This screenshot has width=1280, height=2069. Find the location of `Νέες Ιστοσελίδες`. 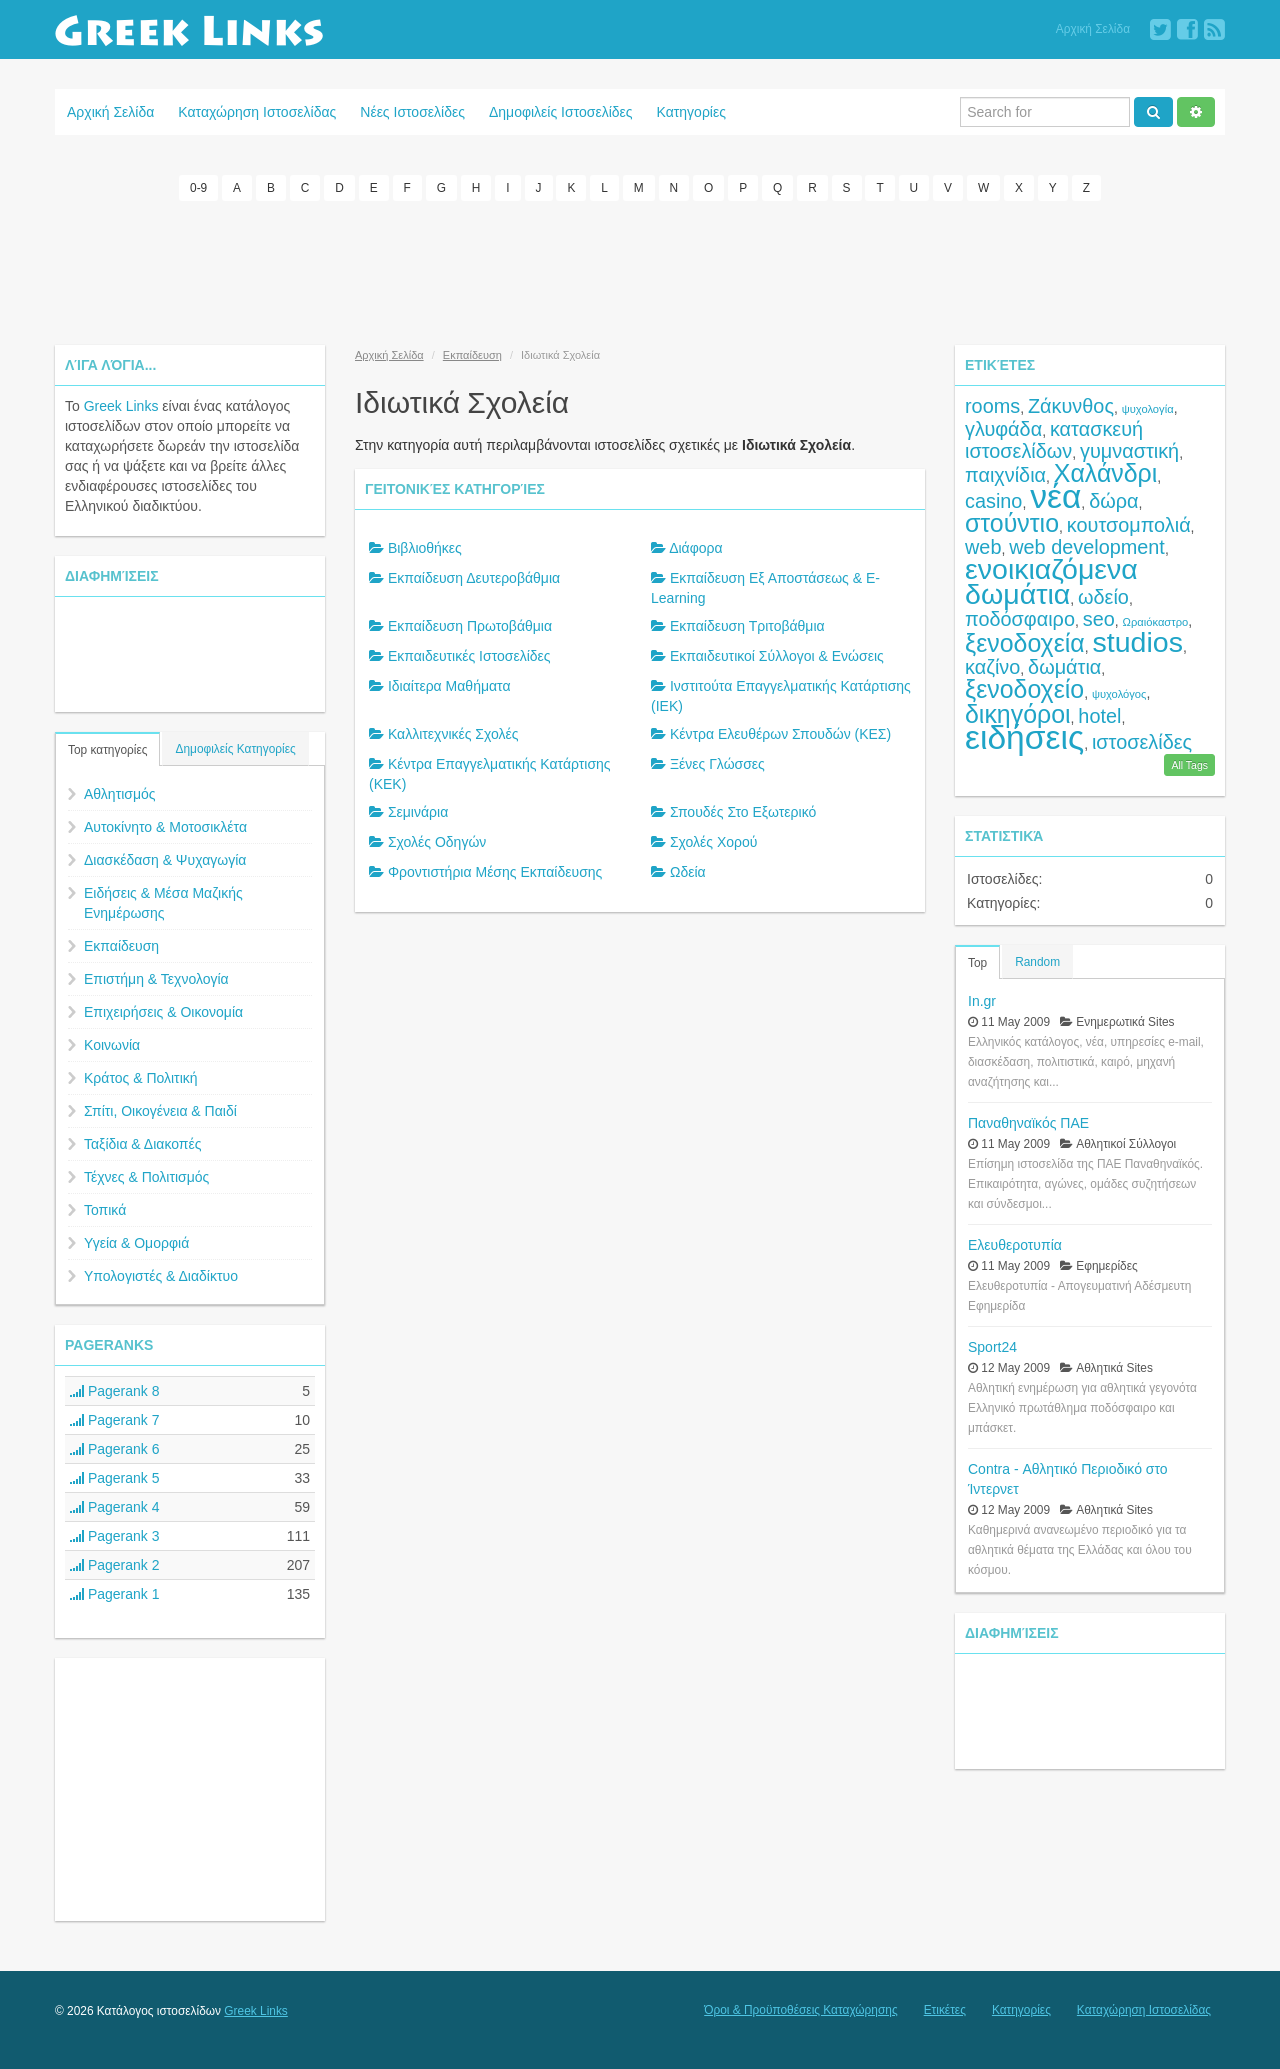

Νέες Ιστοσελίδες is located at coordinates (412, 112).